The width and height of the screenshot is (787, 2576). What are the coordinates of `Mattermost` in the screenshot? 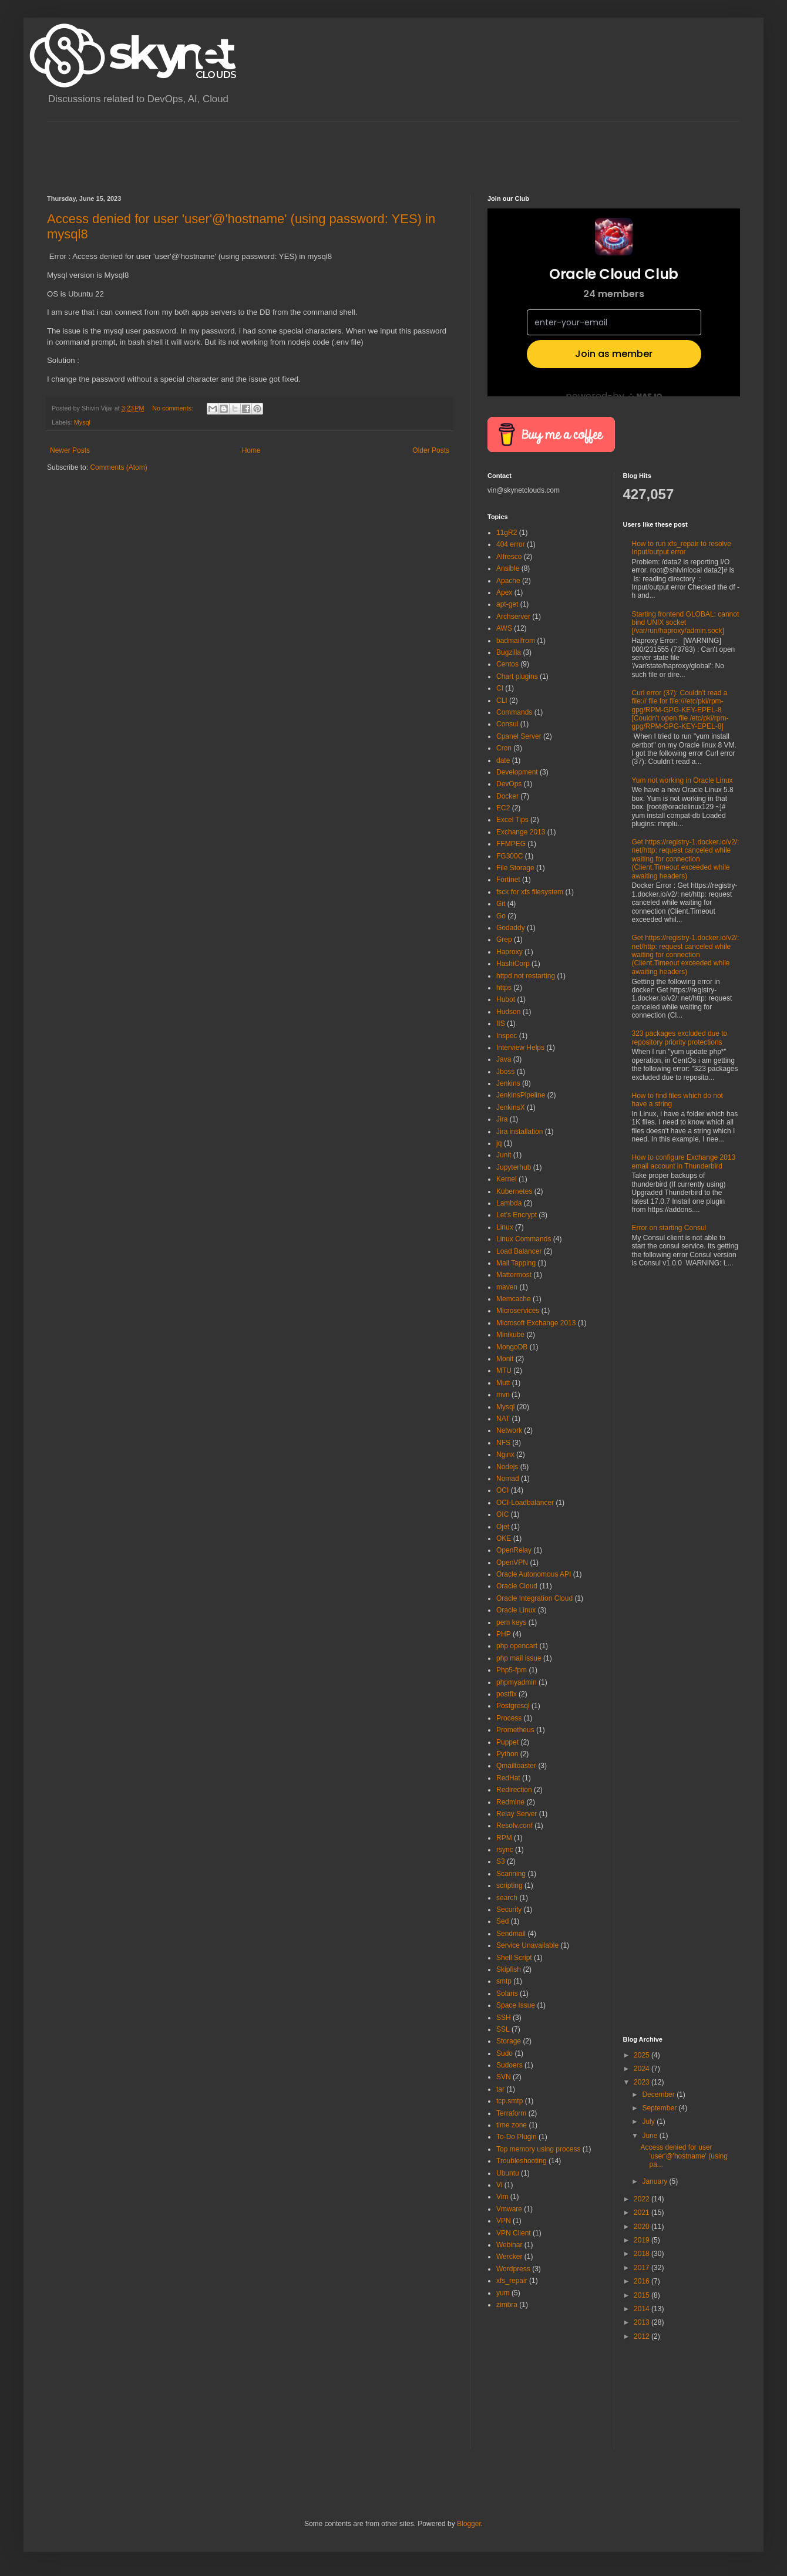 It's located at (514, 1275).